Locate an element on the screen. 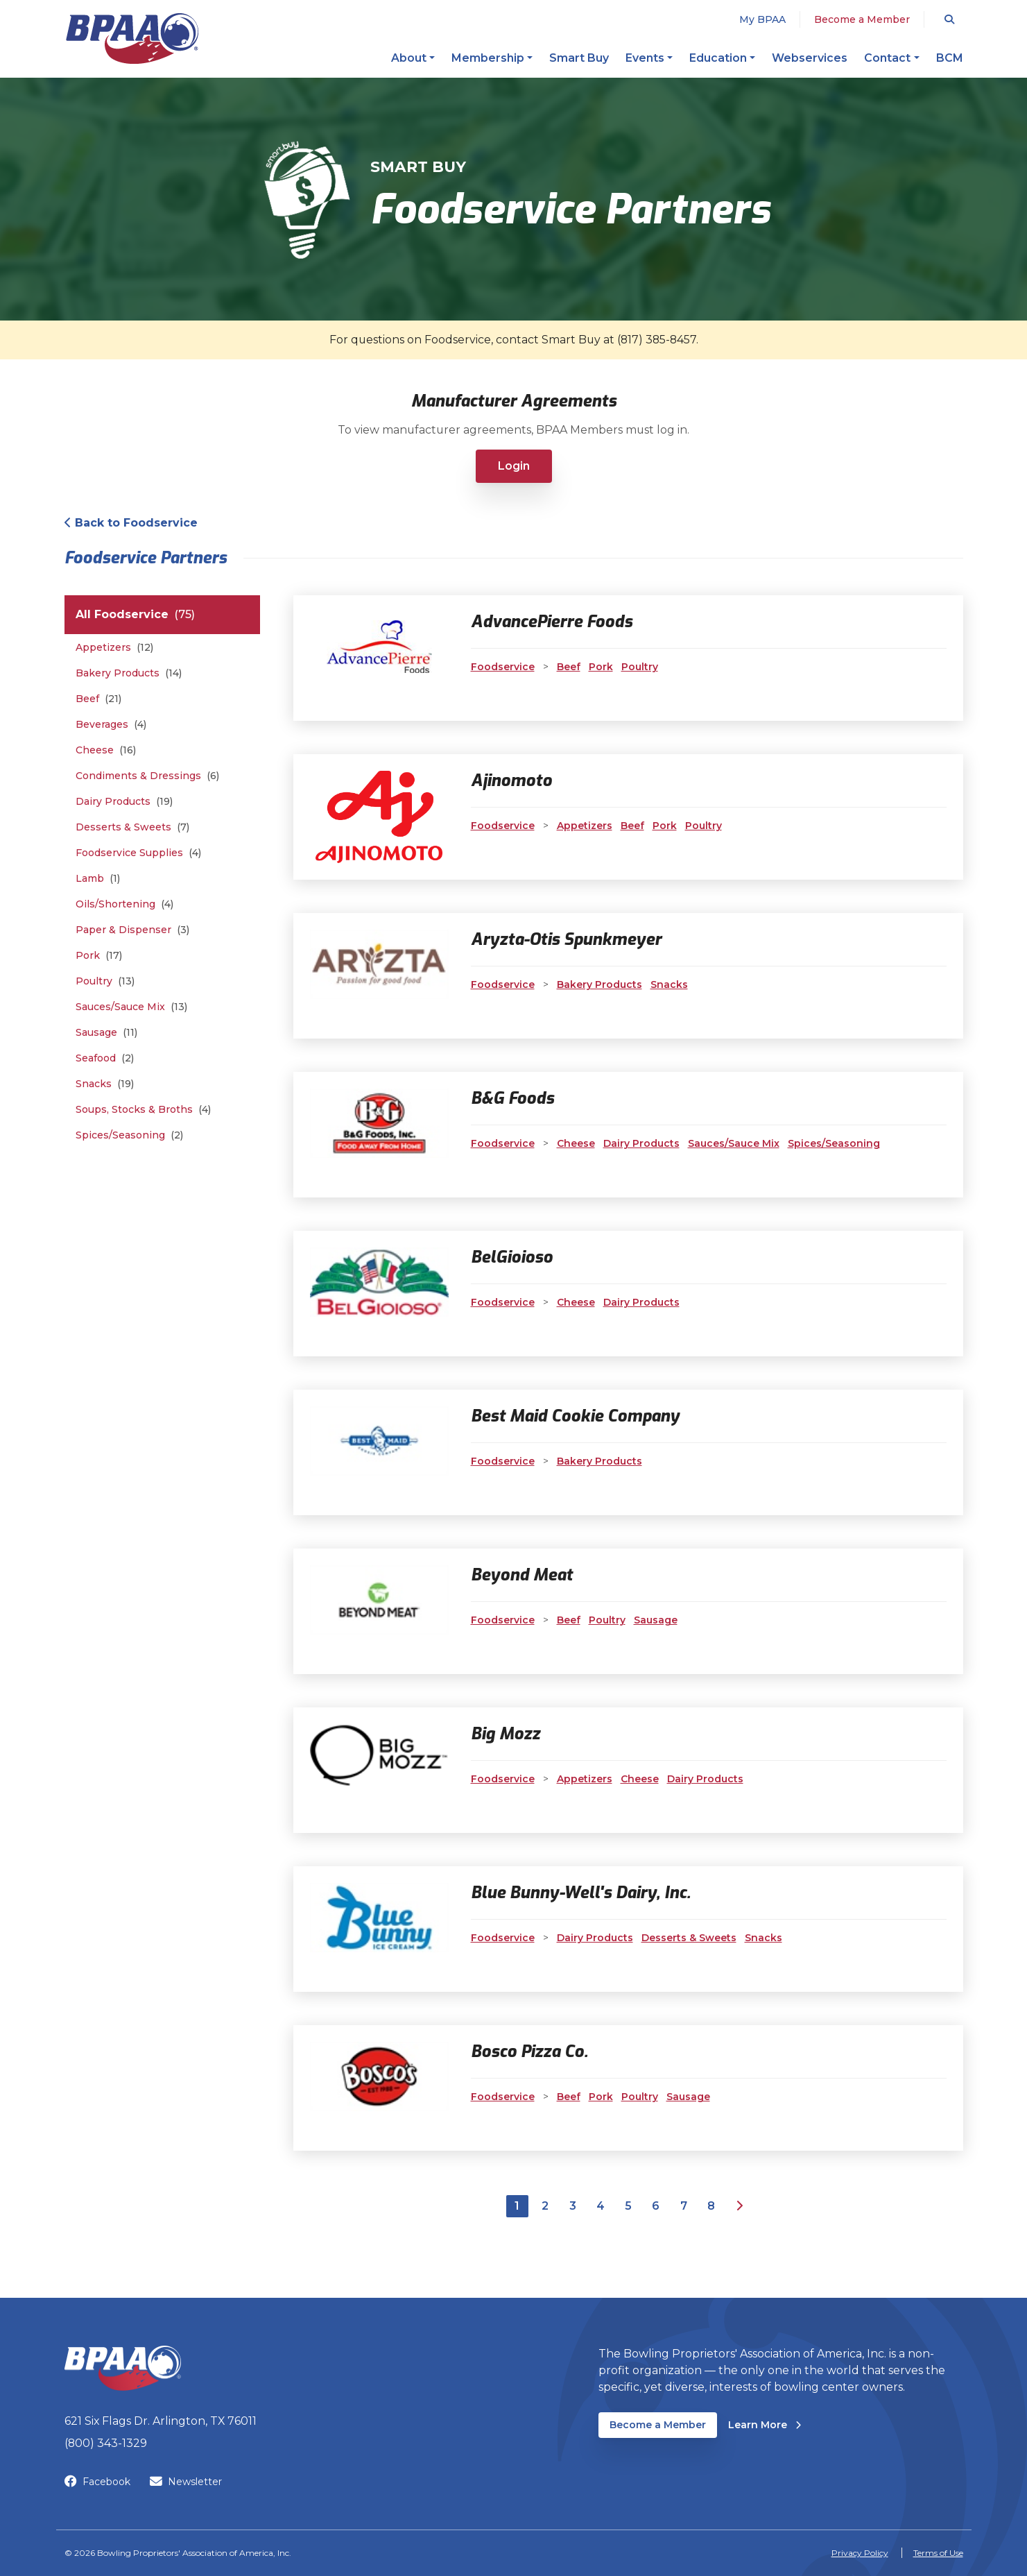 This screenshot has height=2576, width=1027. Events [button] is located at coordinates (644, 58).